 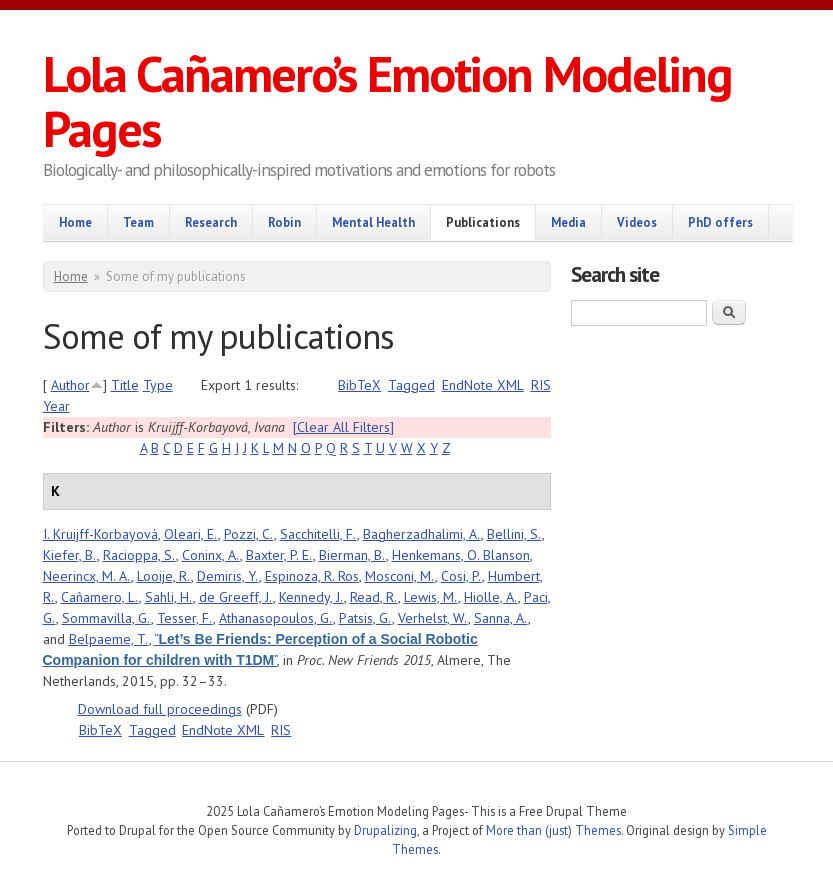 What do you see at coordinates (373, 222) in the screenshot?
I see `Mental Health` at bounding box center [373, 222].